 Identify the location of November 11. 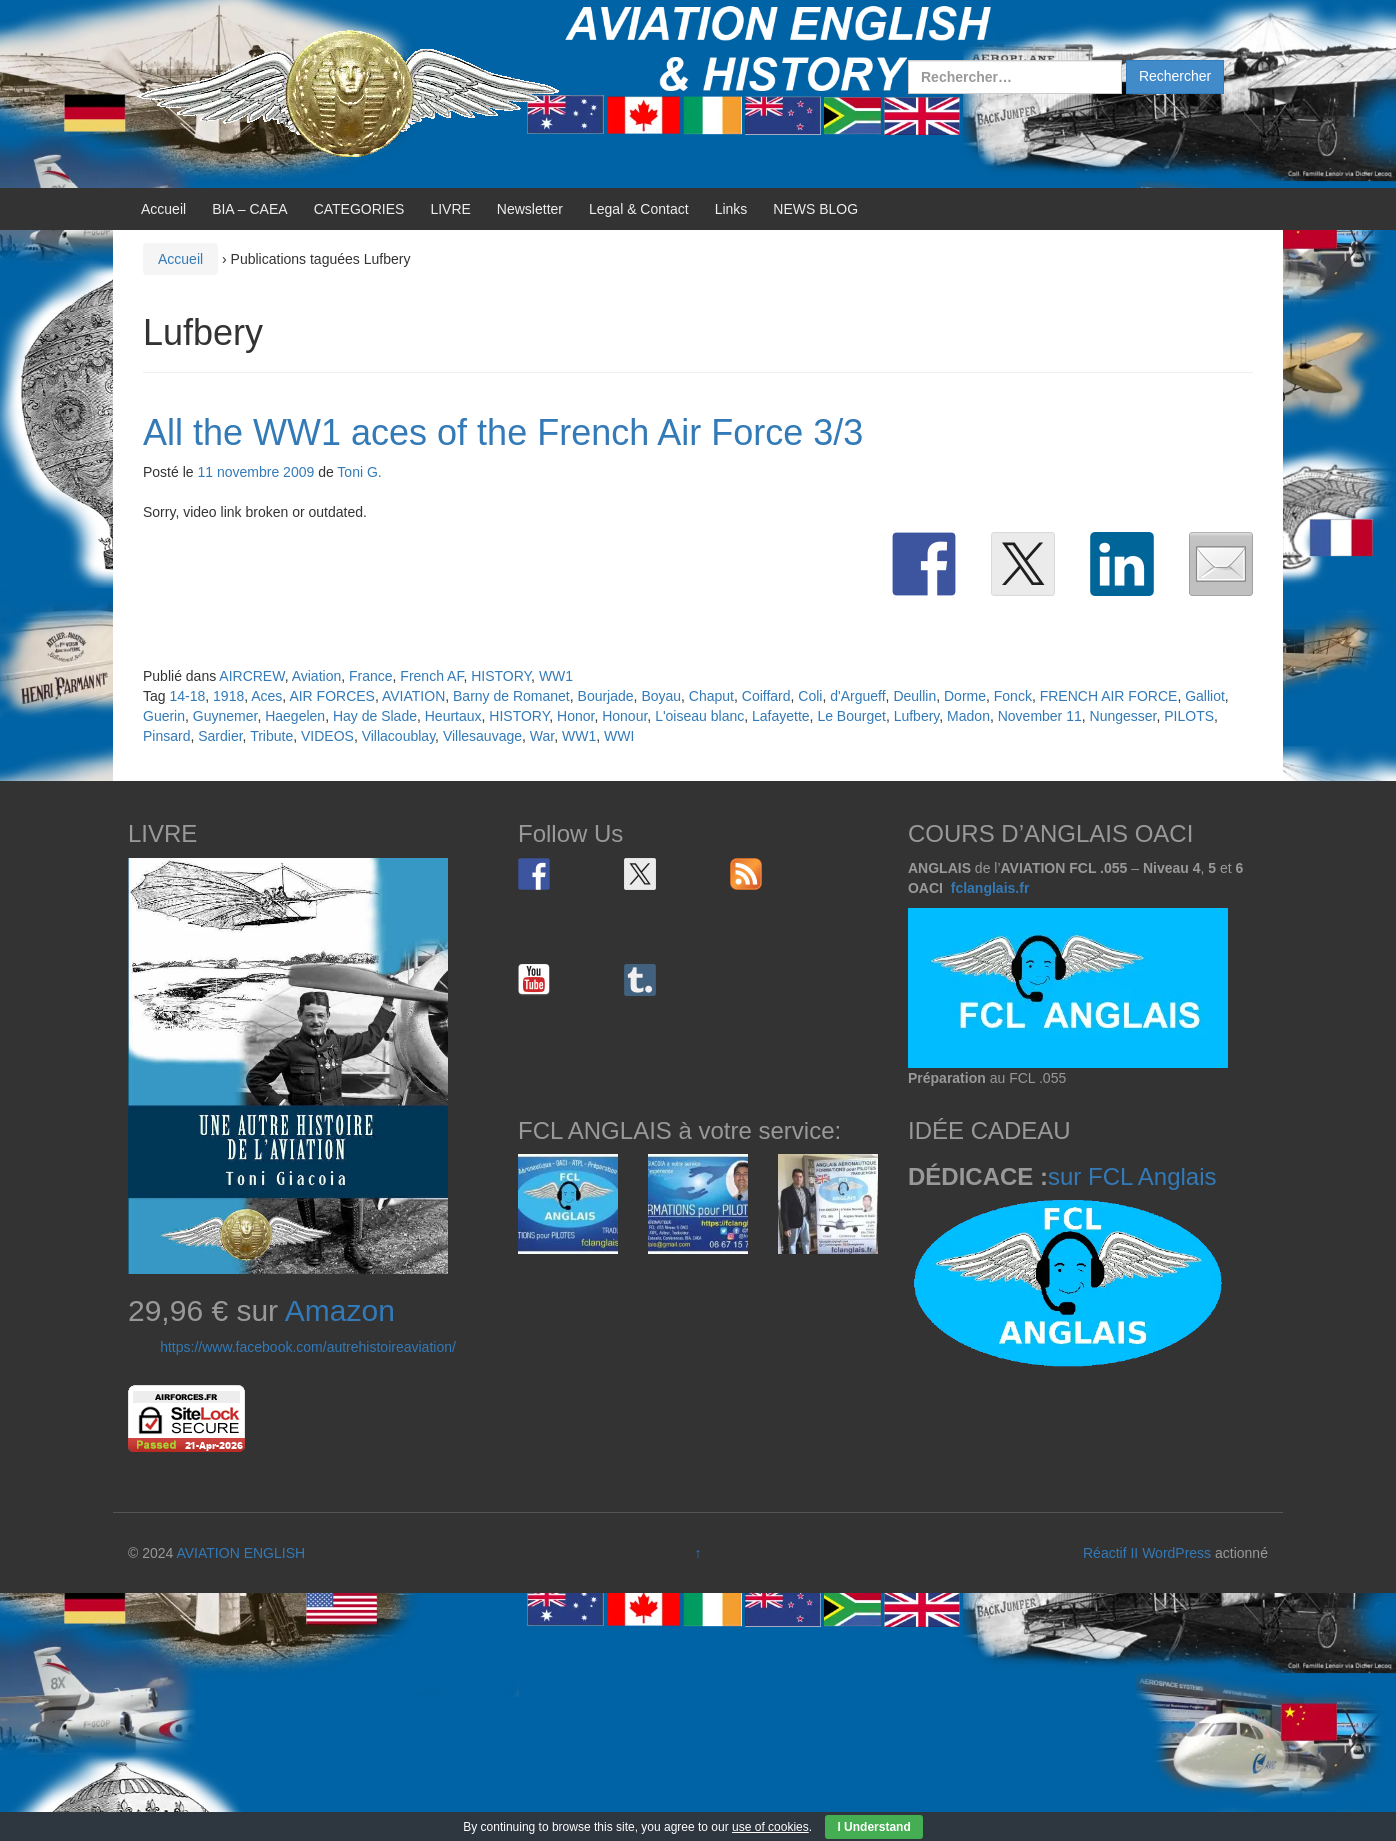
(1040, 716).